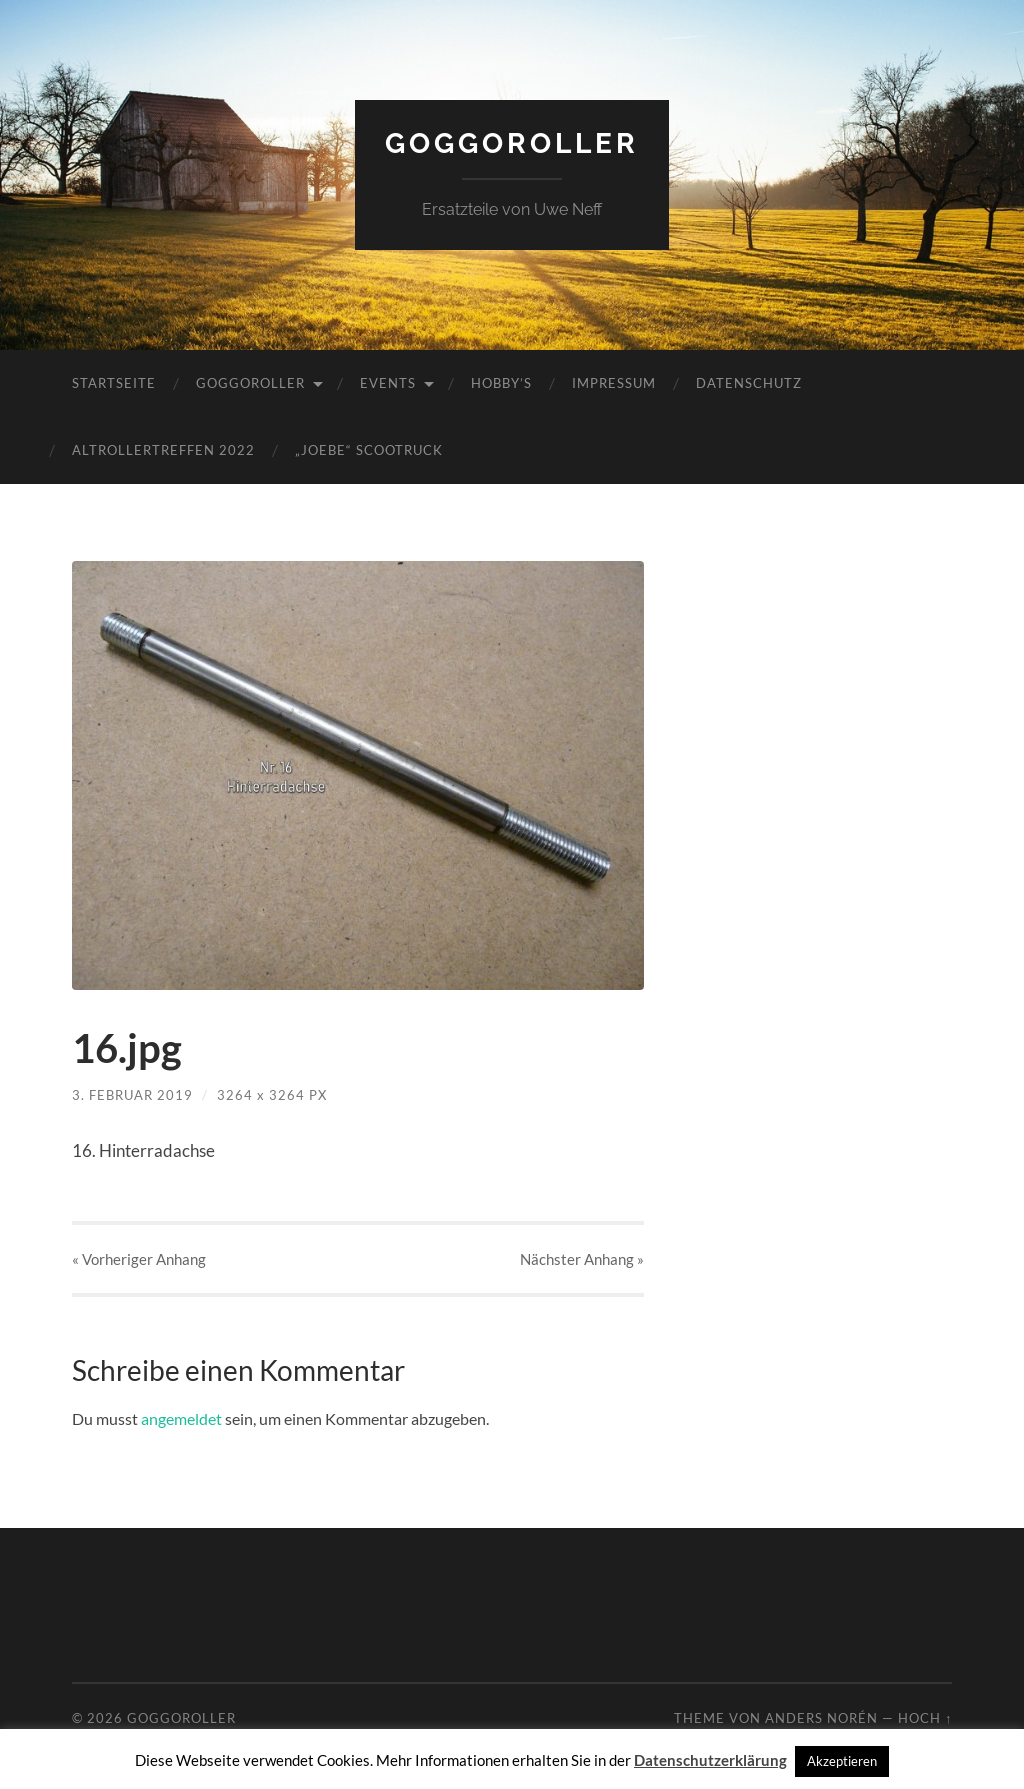 Image resolution: width=1024 pixels, height=1789 pixels. I want to click on Datenschutzerklärung, so click(710, 1760).